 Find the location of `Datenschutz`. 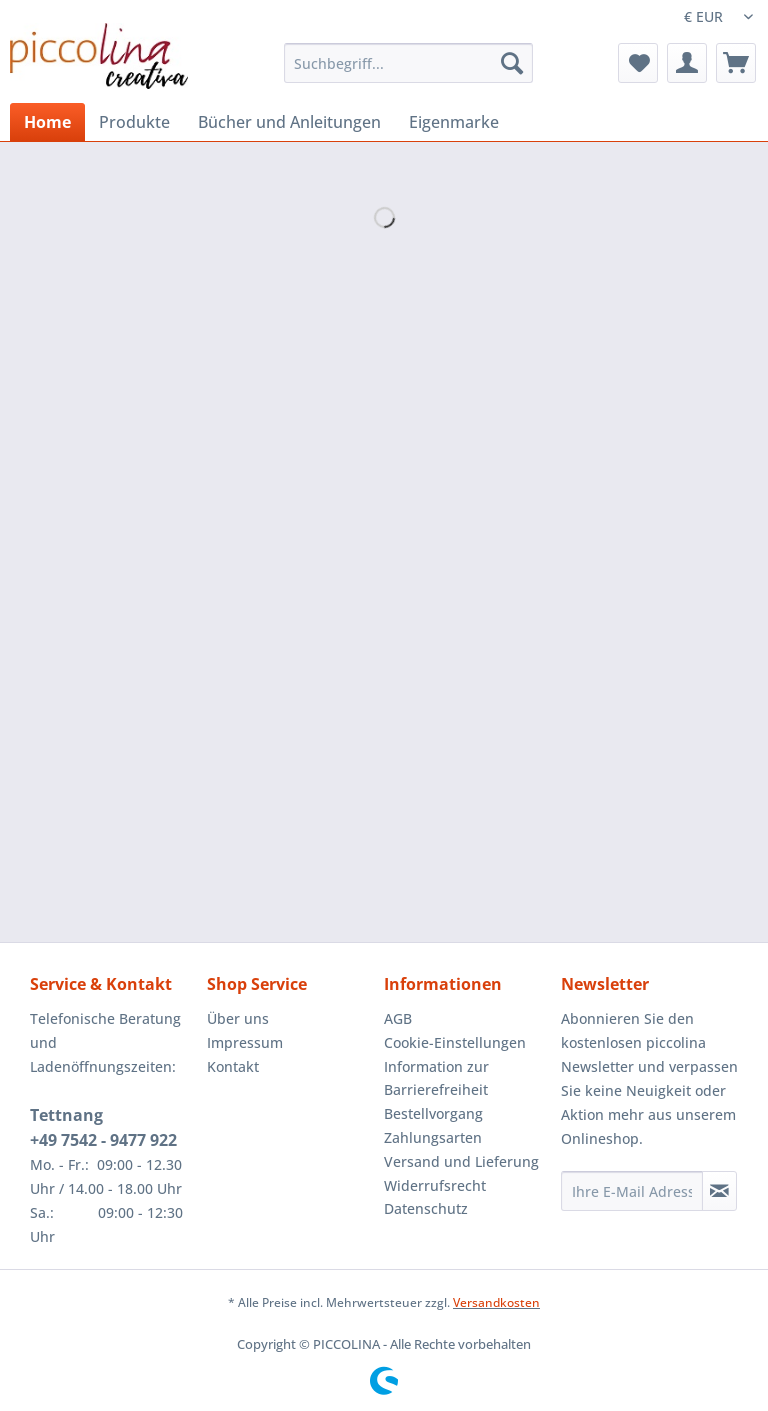

Datenschutz is located at coordinates (426, 1208).